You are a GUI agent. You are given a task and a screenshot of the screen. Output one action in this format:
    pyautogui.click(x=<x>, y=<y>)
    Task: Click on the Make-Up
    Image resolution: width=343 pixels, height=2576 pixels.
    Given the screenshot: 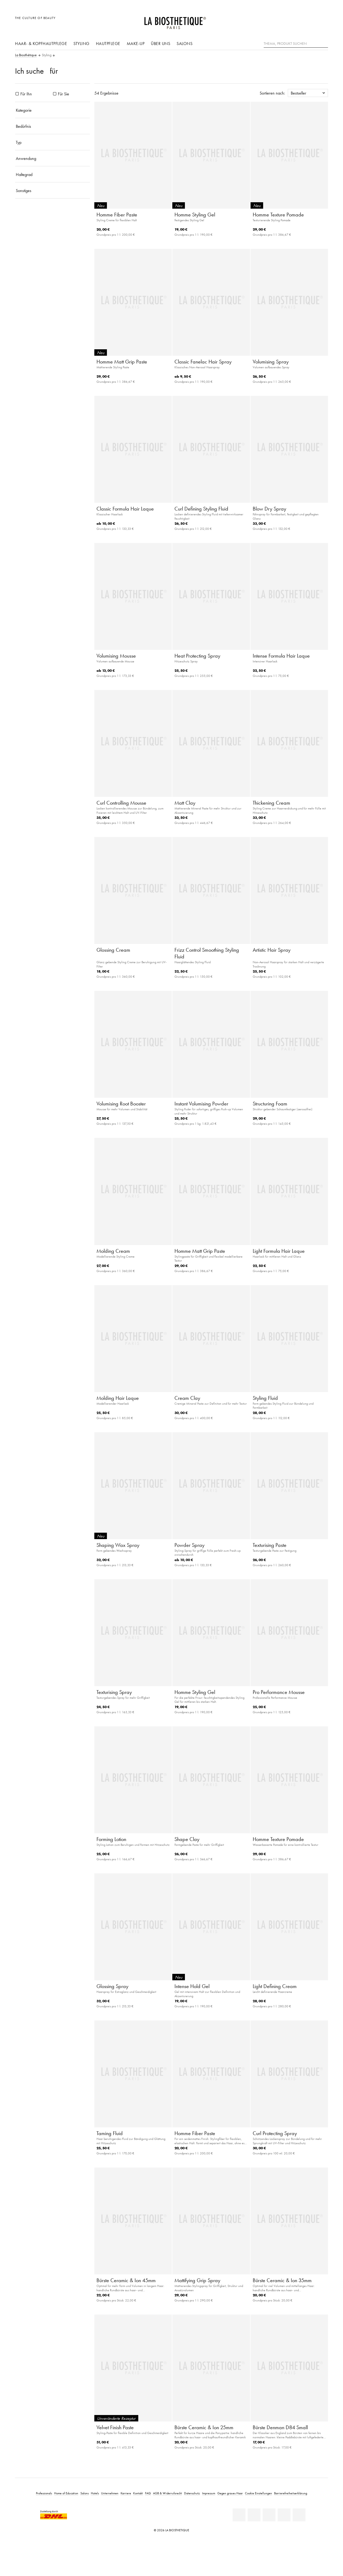 What is the action you would take?
    pyautogui.click(x=136, y=43)
    